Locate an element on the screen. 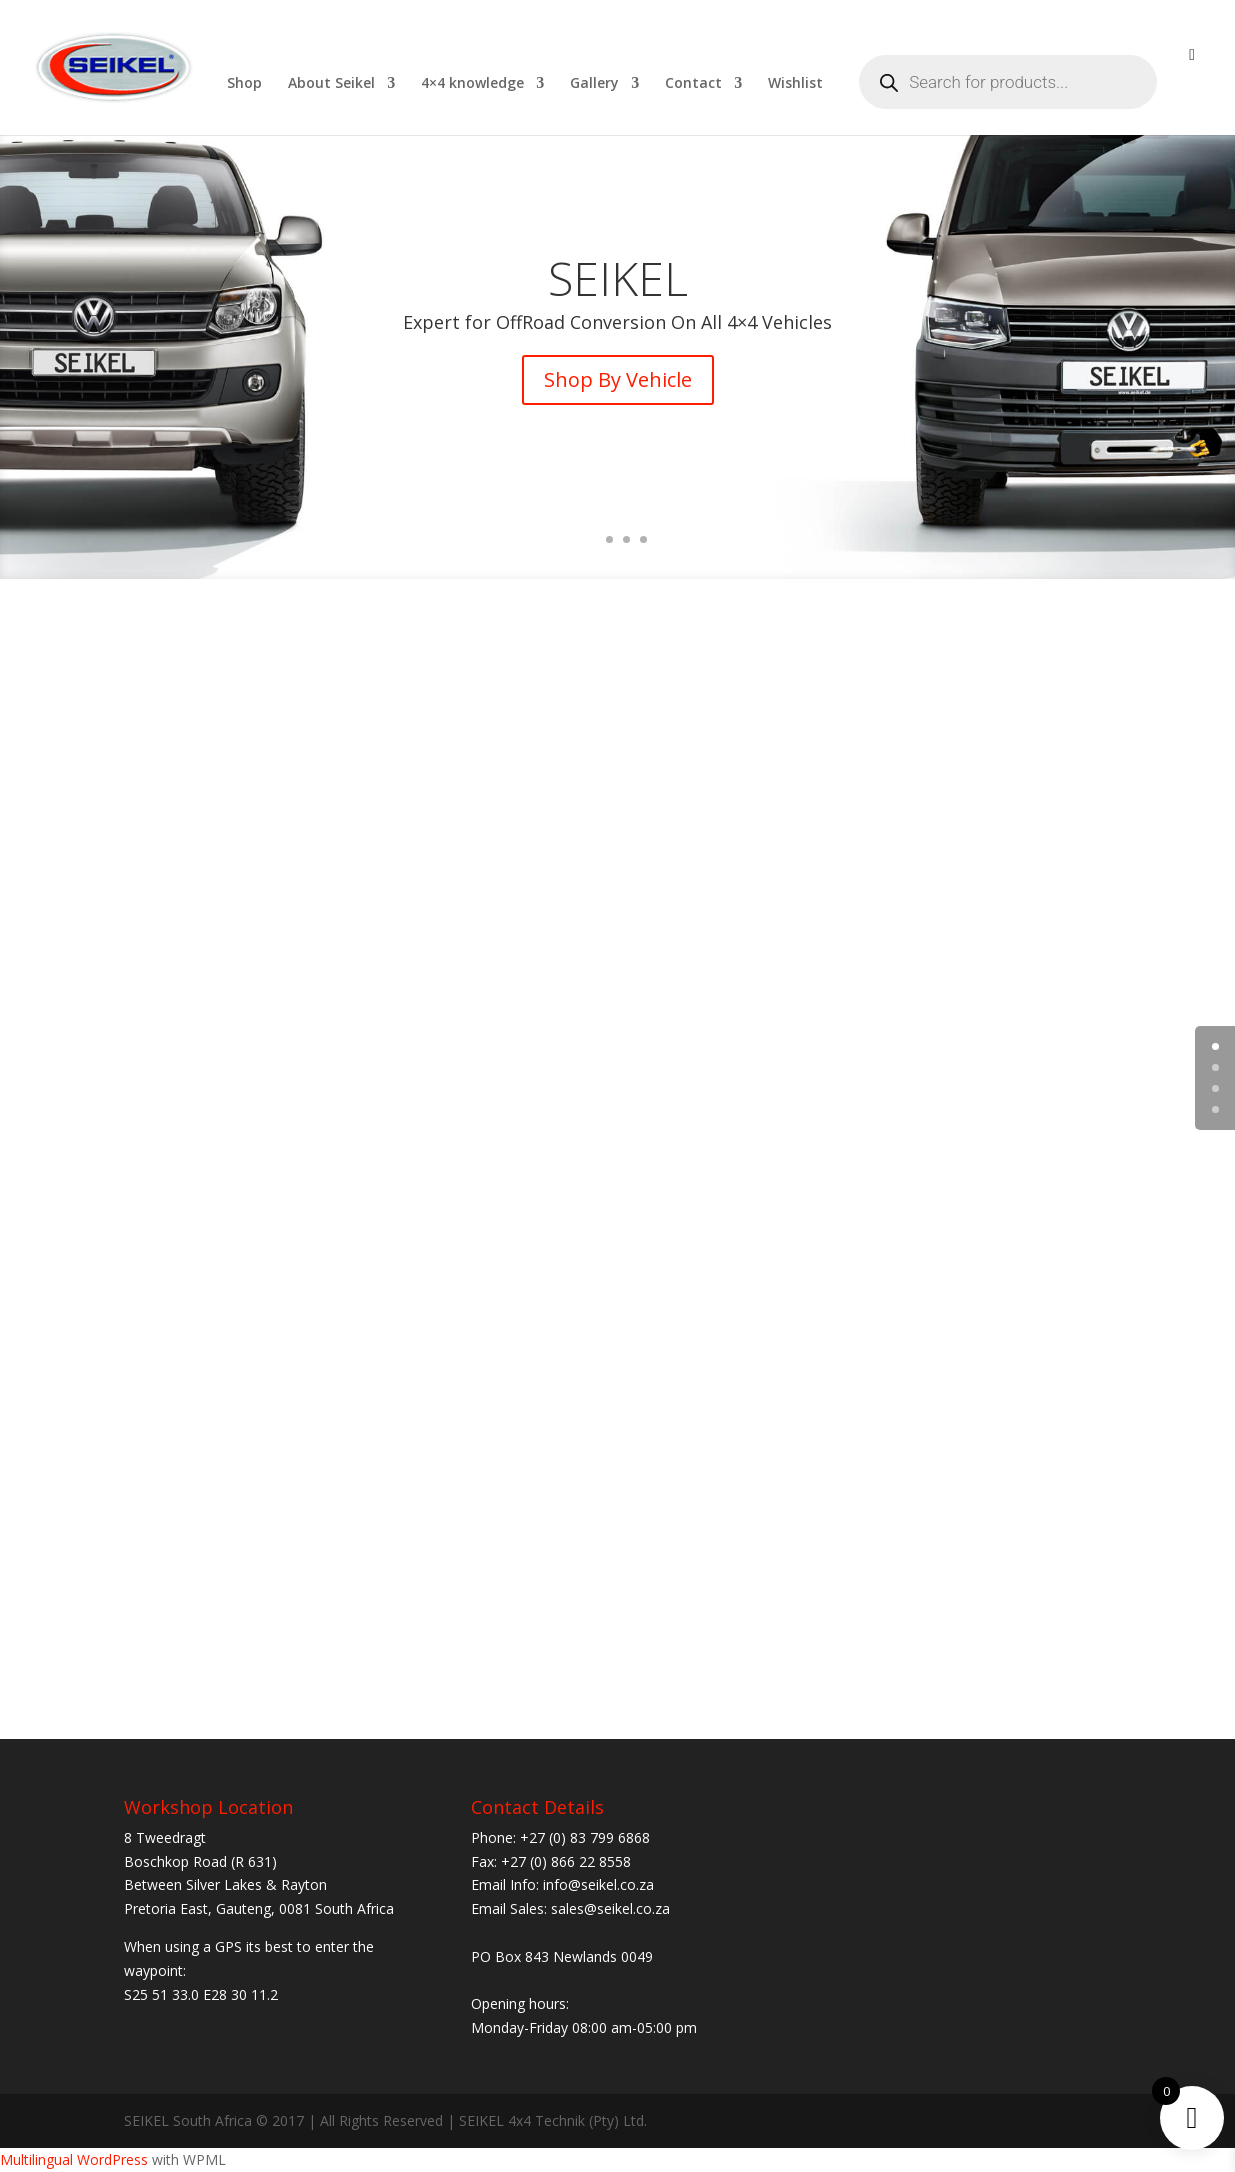 Image resolution: width=1235 pixels, height=2172 pixels. Gallery is located at coordinates (594, 84).